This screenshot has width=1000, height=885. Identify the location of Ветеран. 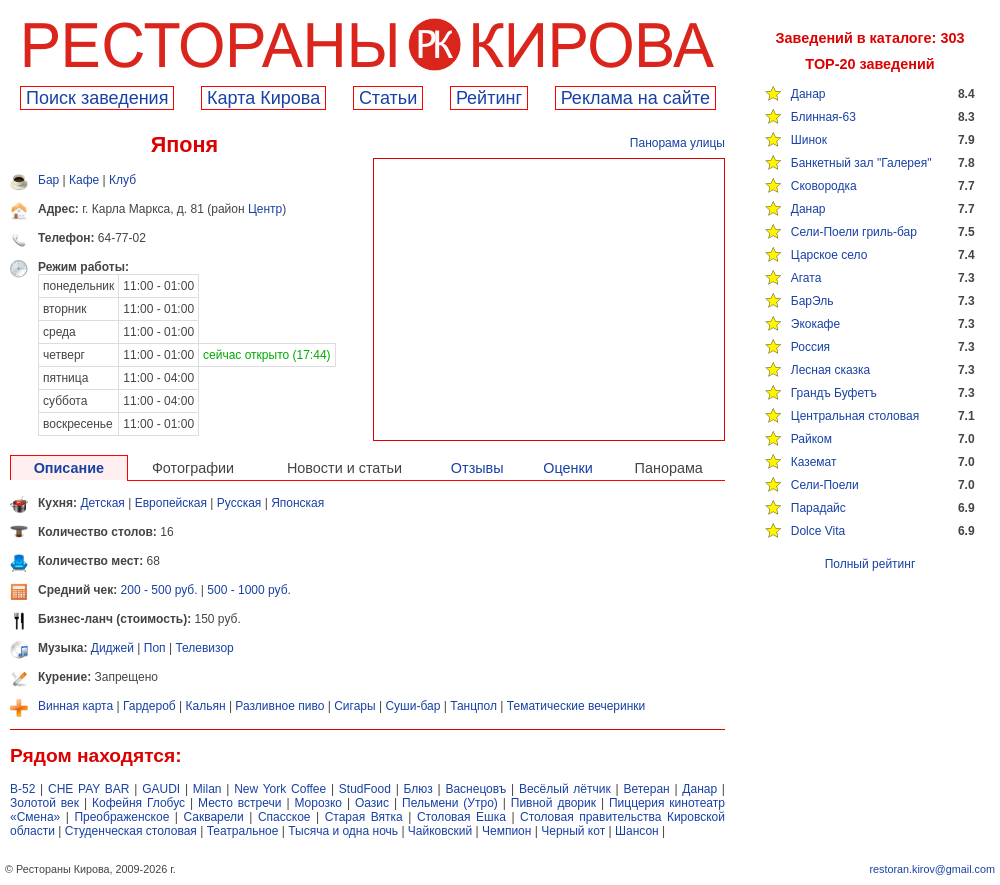
(646, 789).